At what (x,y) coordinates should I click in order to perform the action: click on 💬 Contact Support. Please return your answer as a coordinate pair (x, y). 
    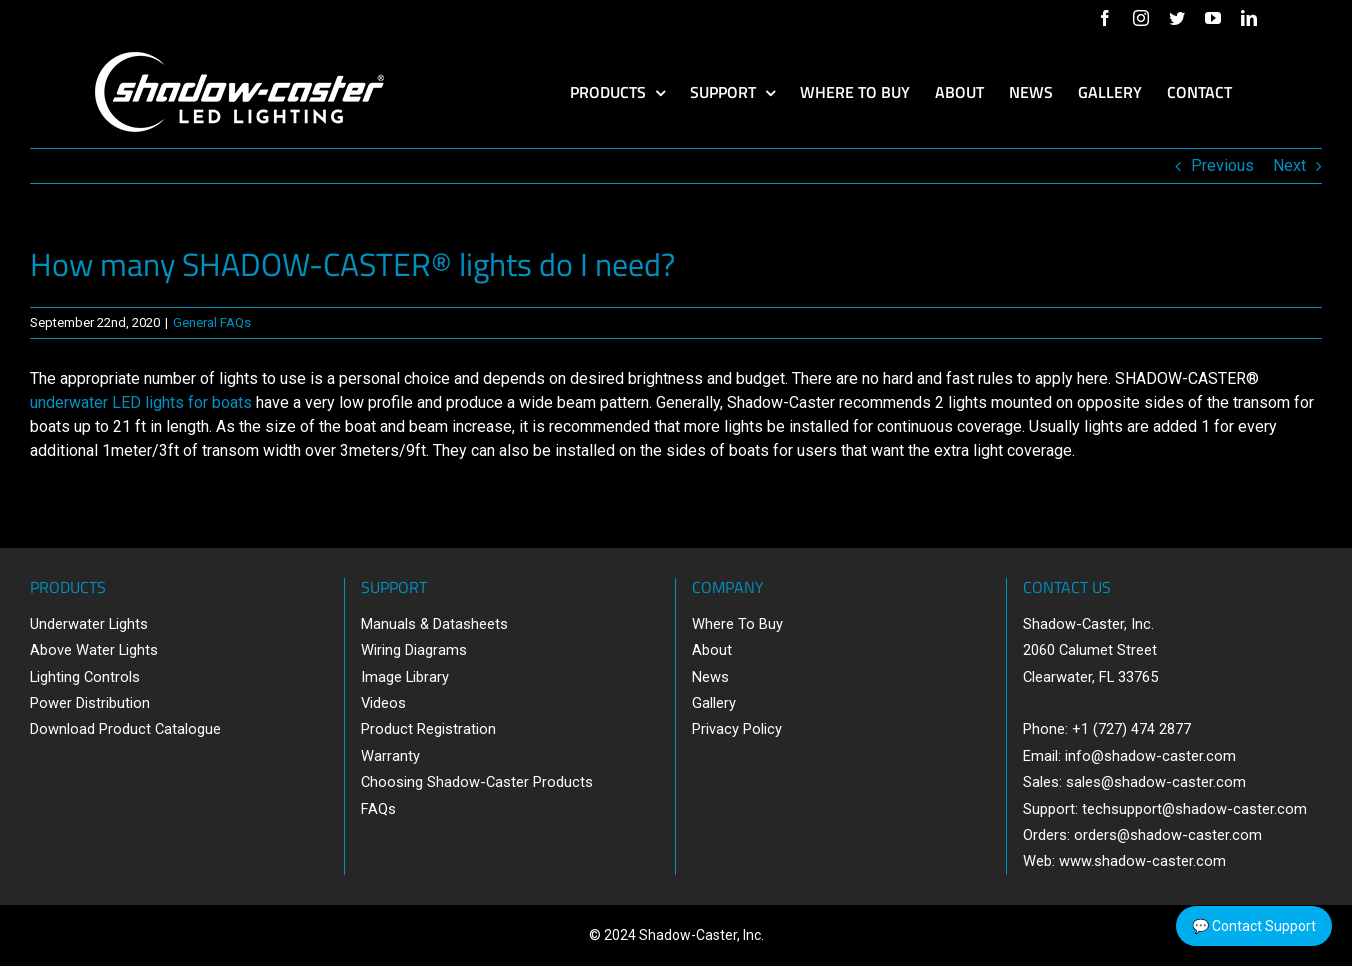
    Looking at the image, I should click on (1254, 926).